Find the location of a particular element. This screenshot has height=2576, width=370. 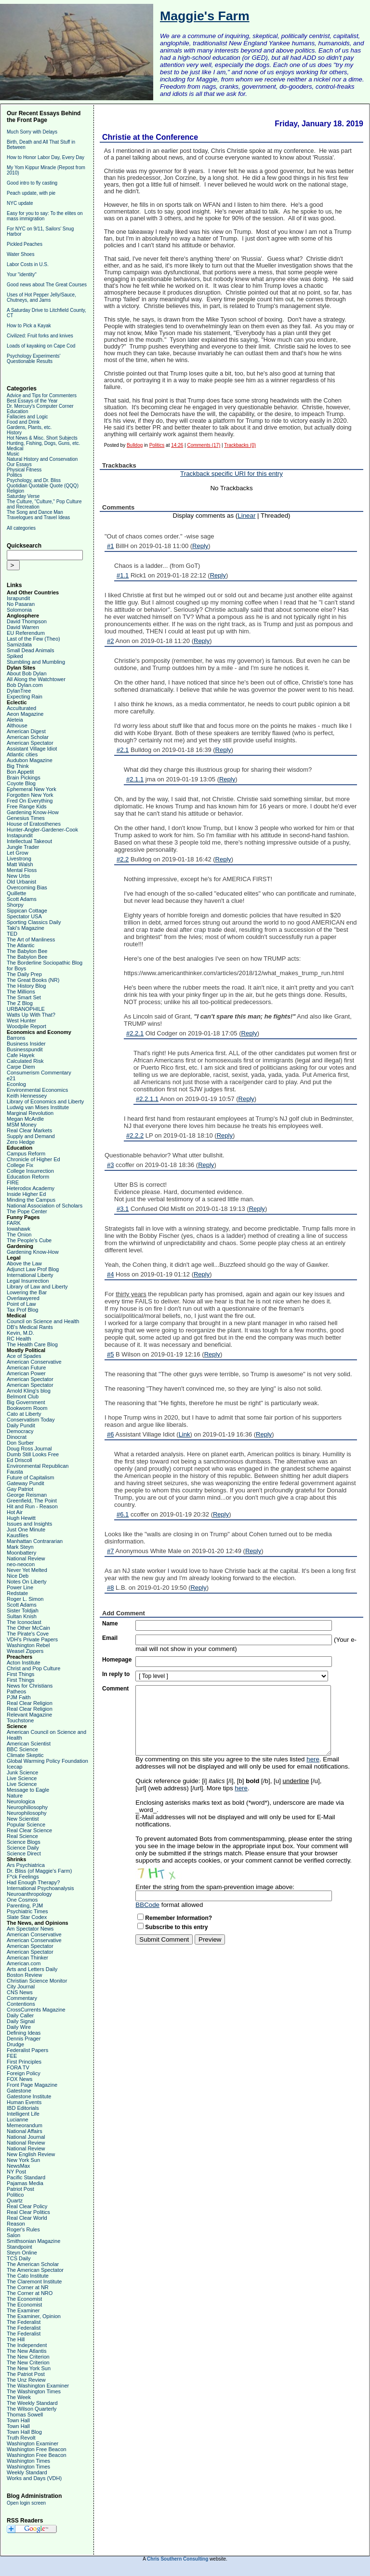

Gardens, Plants, etc. is located at coordinates (29, 427).